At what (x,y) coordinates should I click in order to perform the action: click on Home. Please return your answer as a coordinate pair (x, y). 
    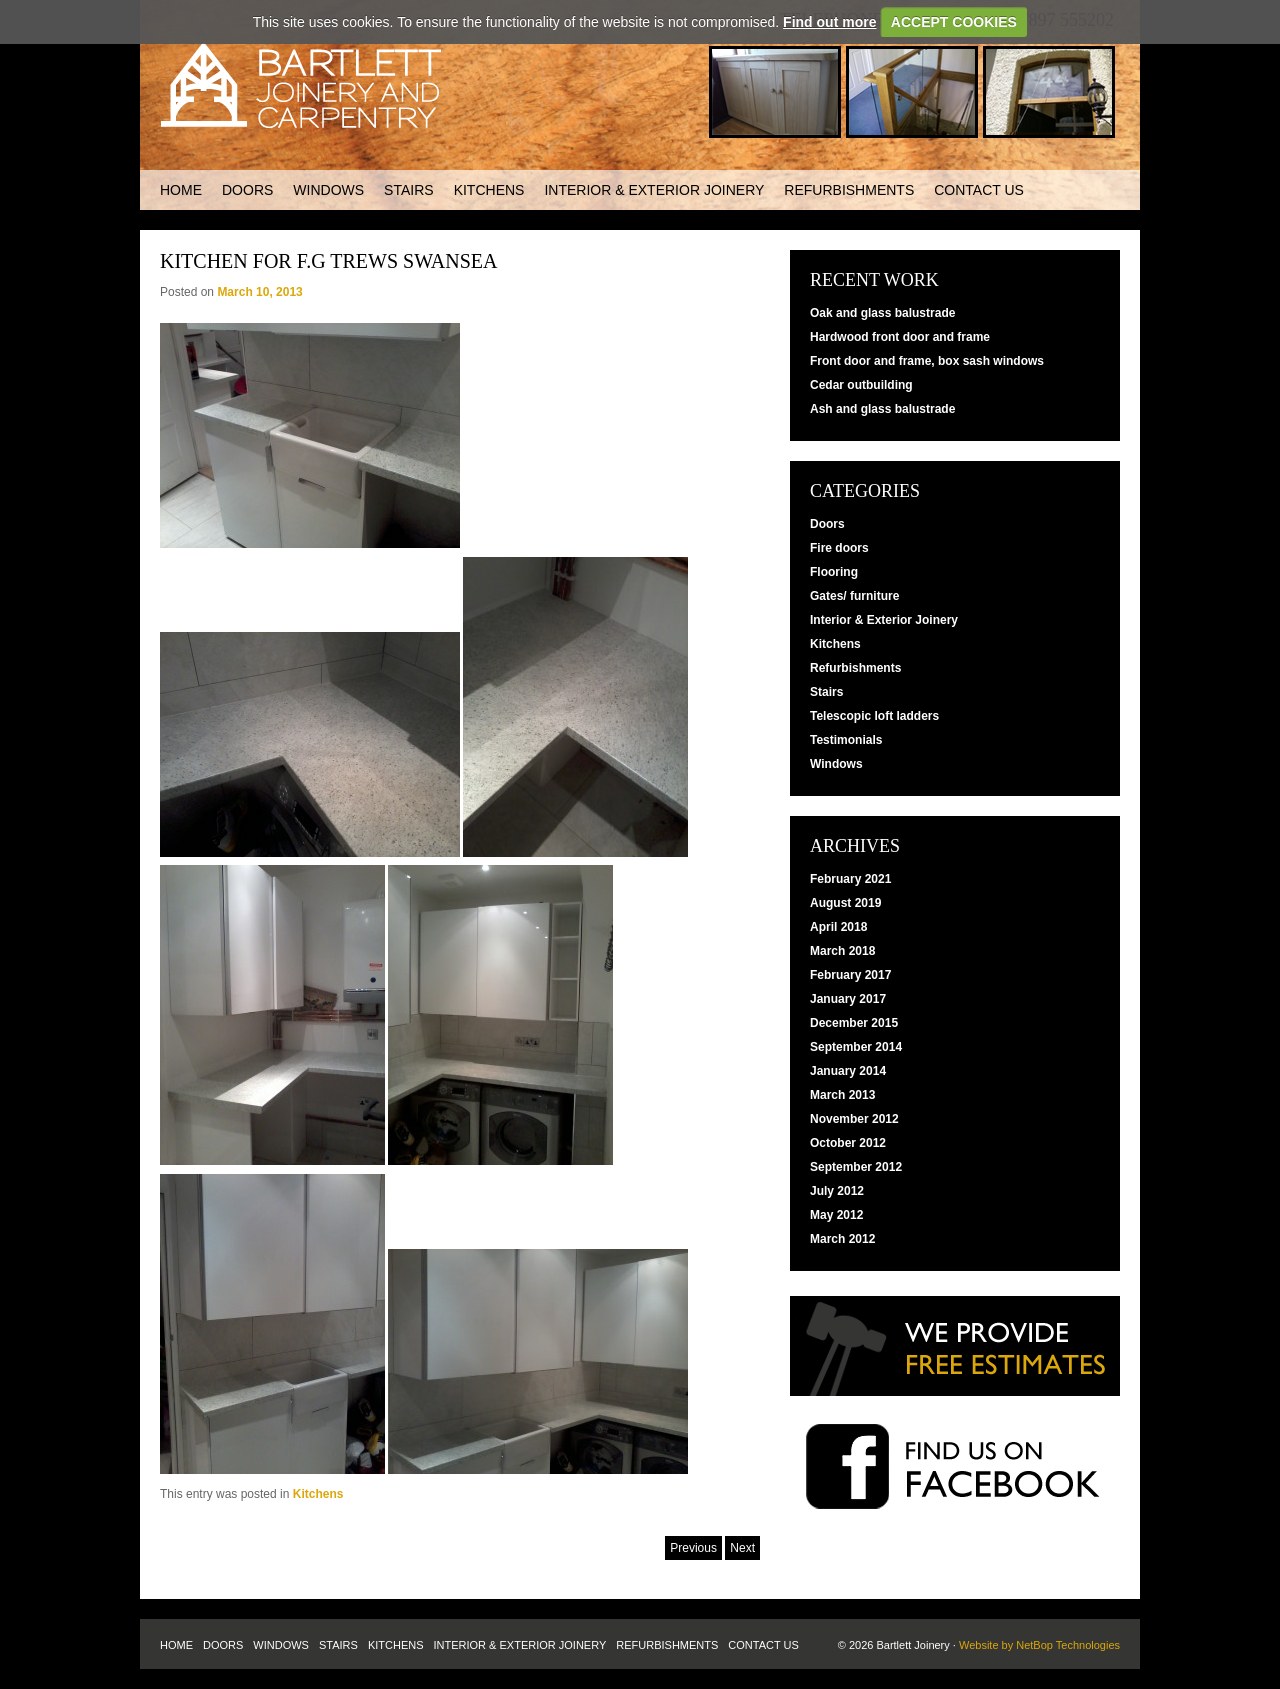
    Looking at the image, I should click on (181, 190).